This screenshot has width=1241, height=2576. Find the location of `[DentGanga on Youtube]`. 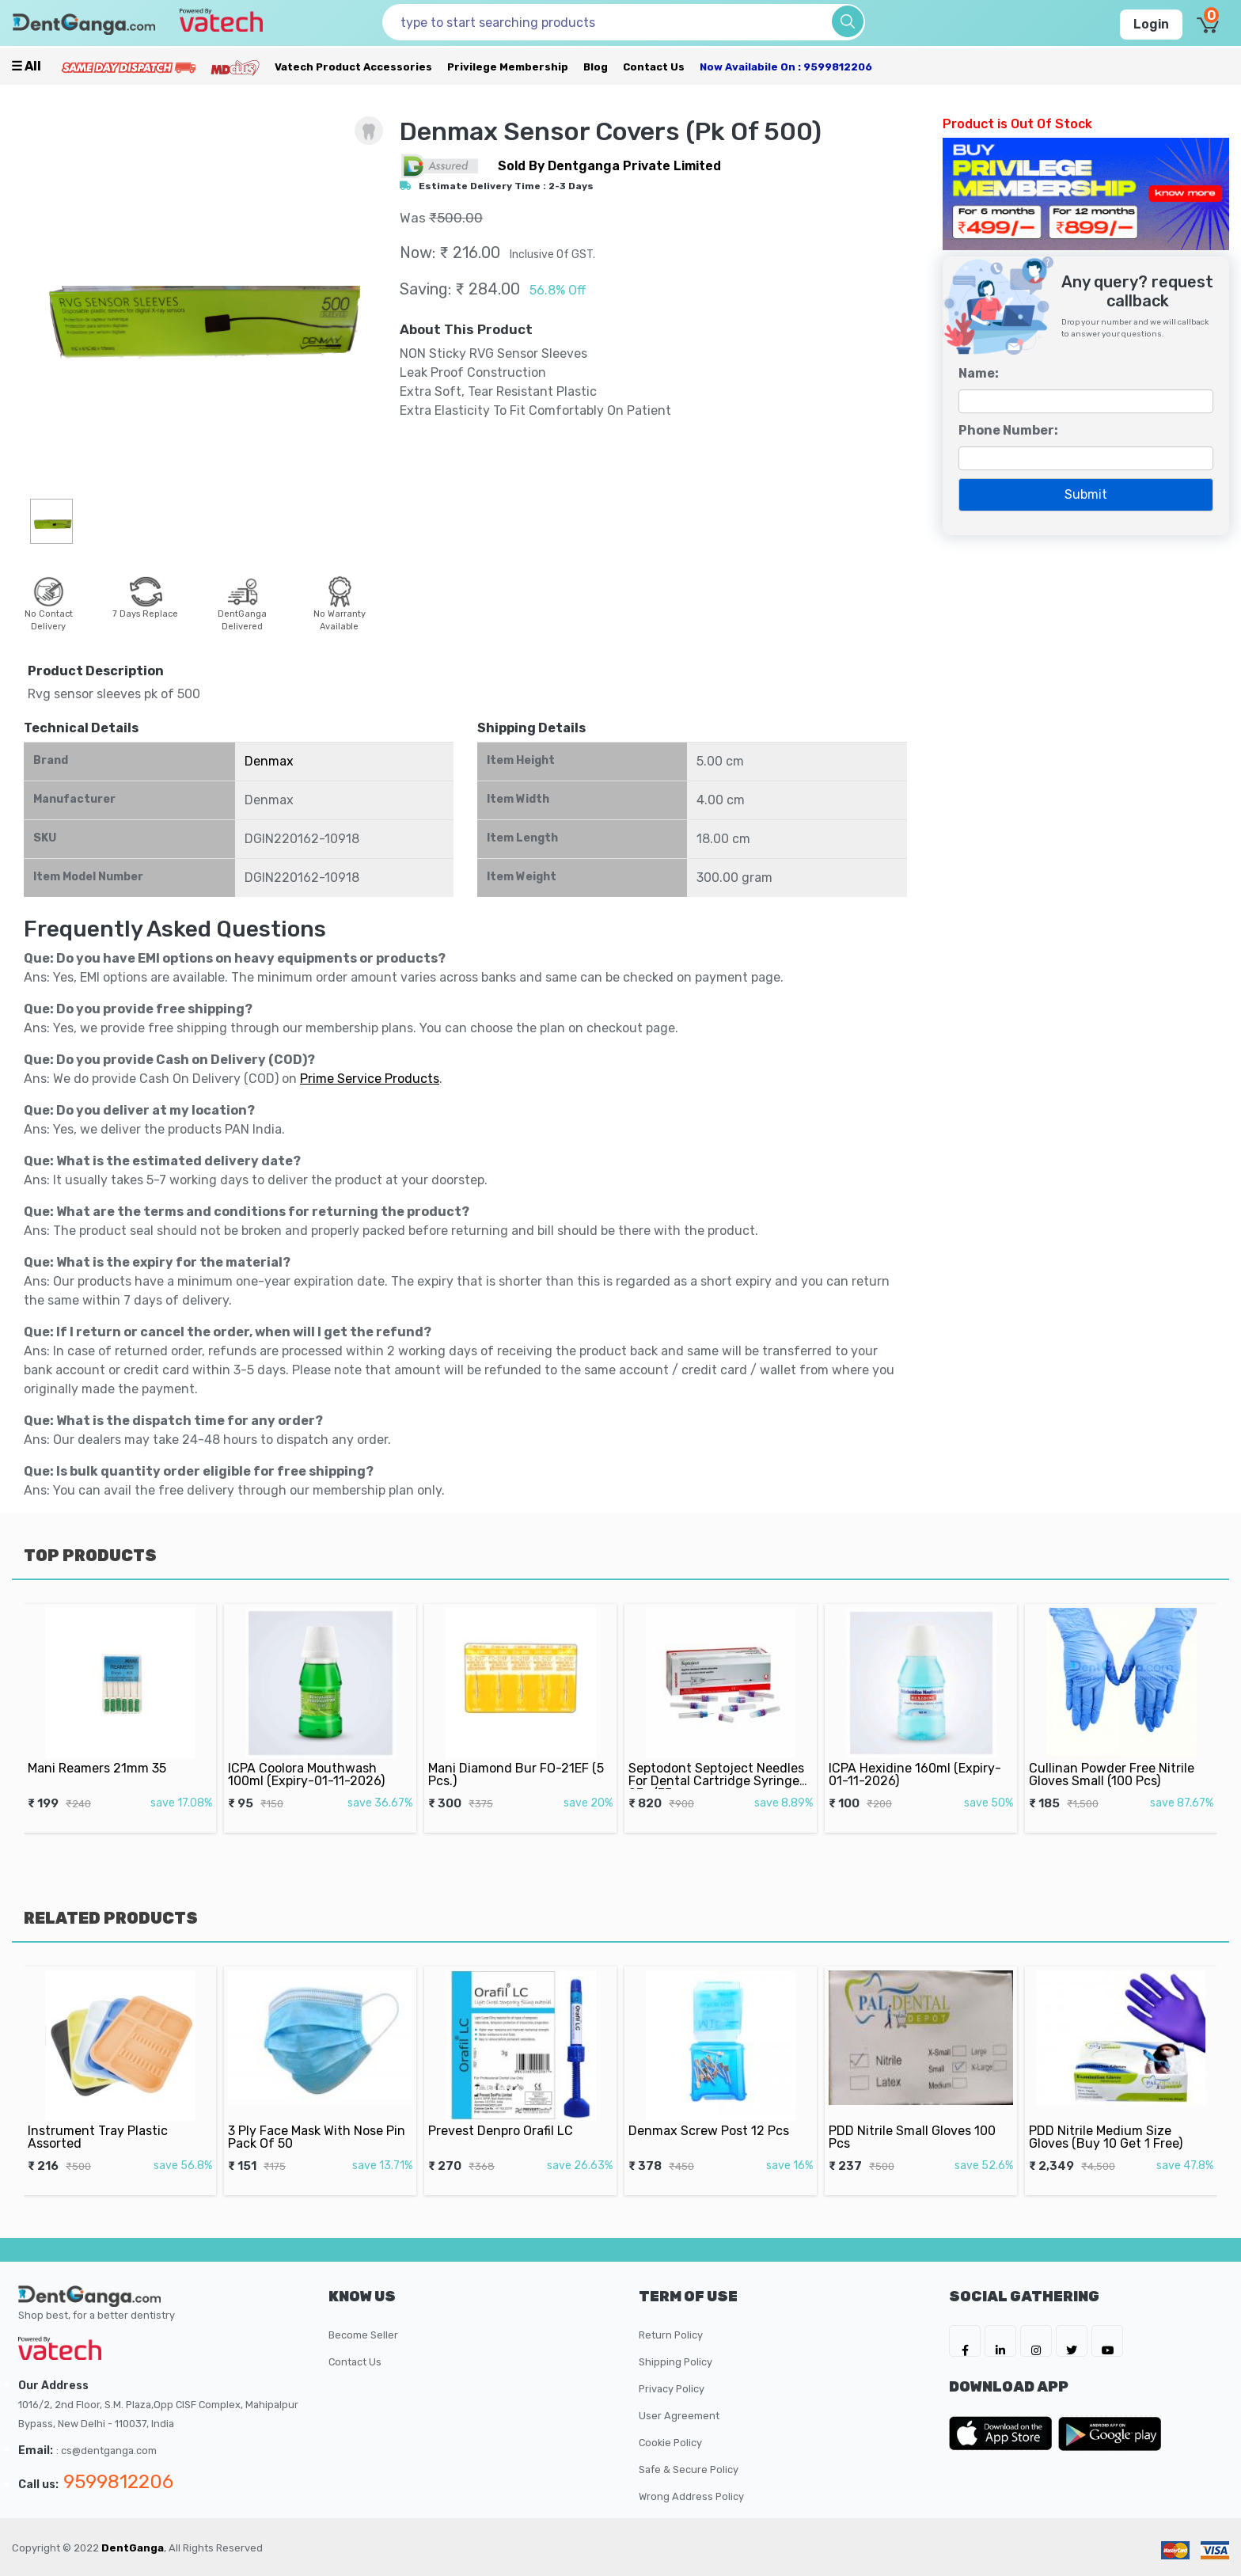

[DentGanga on Youtube] is located at coordinates (1107, 2341).